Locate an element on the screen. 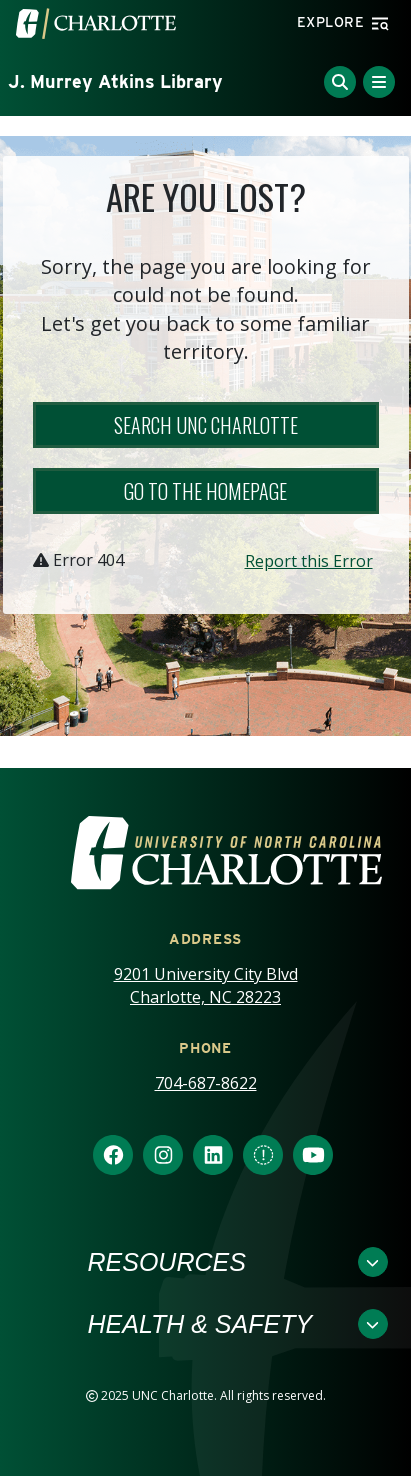  Resources is located at coordinates (167, 1262).